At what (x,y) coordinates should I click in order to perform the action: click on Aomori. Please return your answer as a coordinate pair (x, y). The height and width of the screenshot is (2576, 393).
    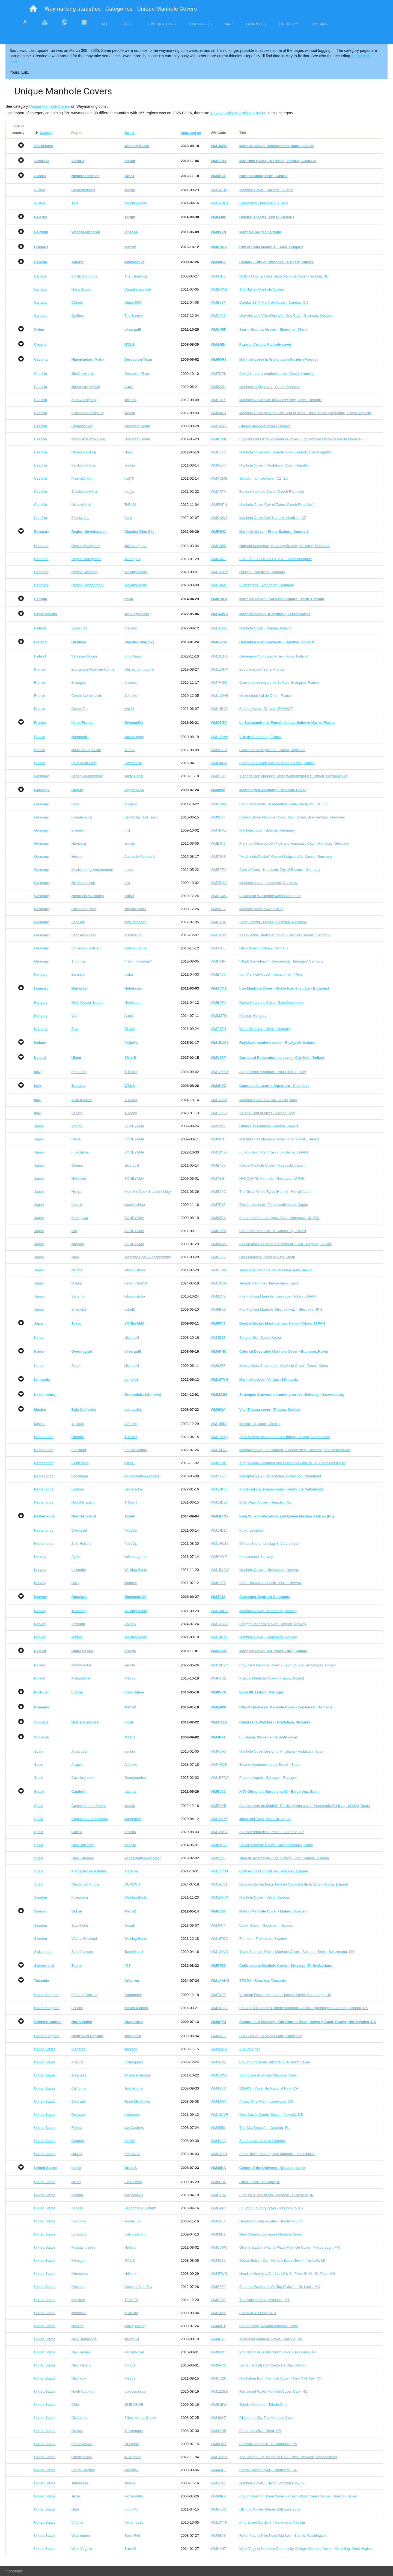
    Looking at the image, I should click on (76, 1126).